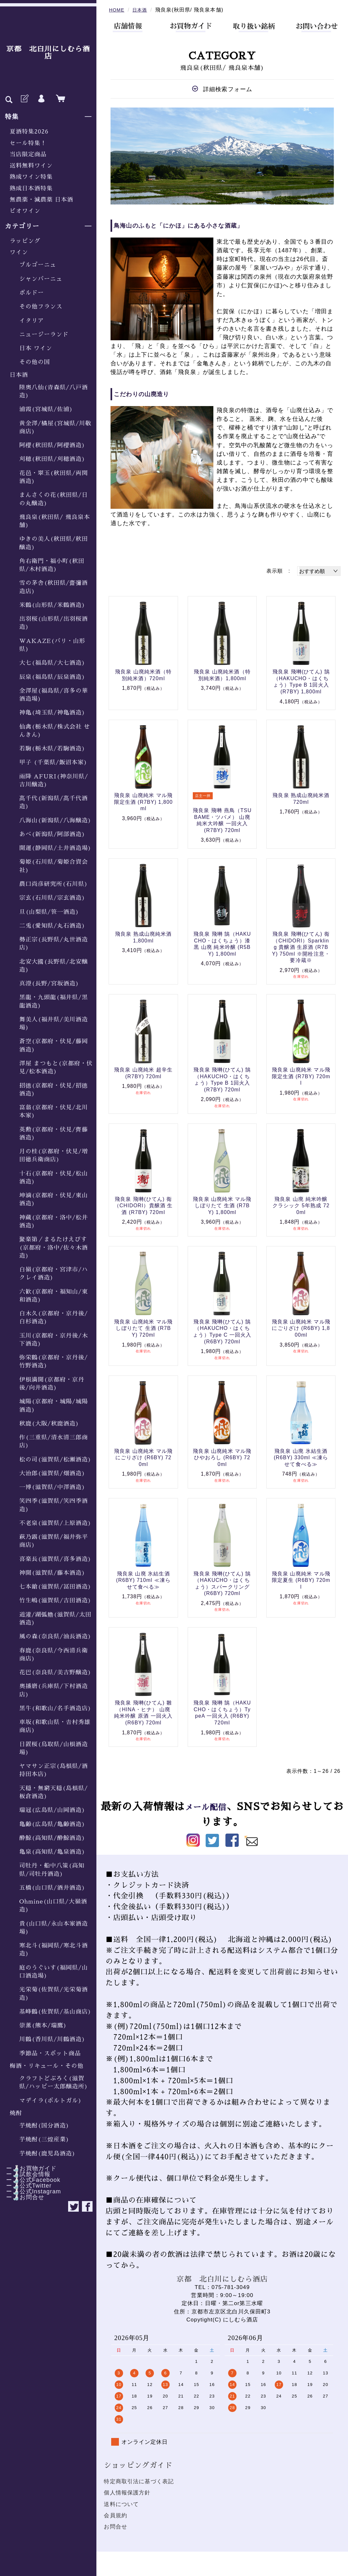  What do you see at coordinates (25, 211) in the screenshot?
I see `ビオワイン` at bounding box center [25, 211].